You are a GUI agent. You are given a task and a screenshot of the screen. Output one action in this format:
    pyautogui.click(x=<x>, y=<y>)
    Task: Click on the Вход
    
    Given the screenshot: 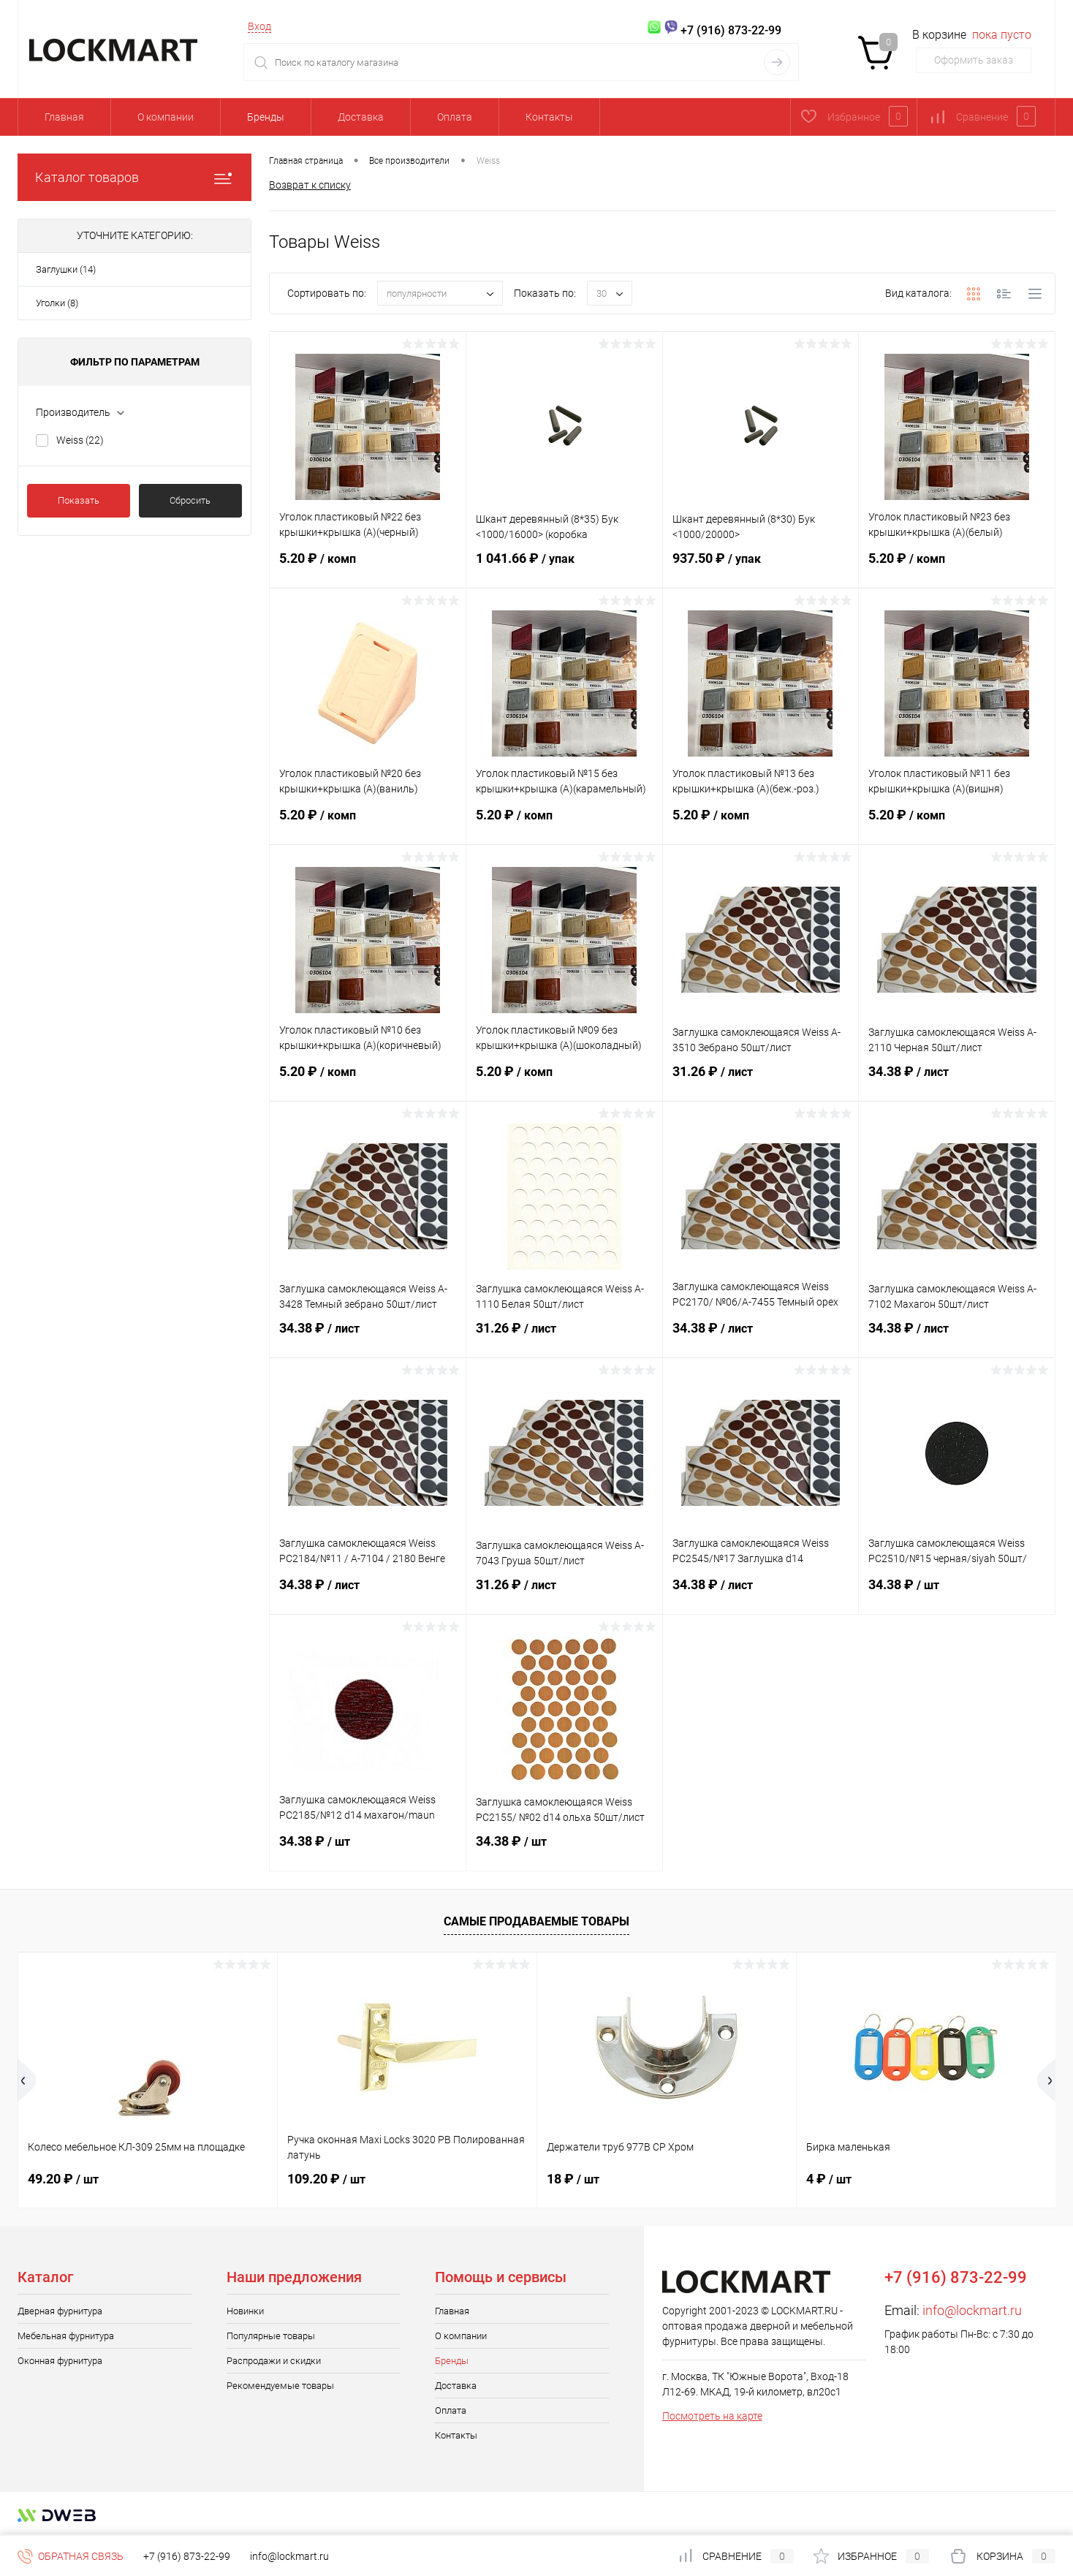 What is the action you would take?
    pyautogui.click(x=259, y=26)
    